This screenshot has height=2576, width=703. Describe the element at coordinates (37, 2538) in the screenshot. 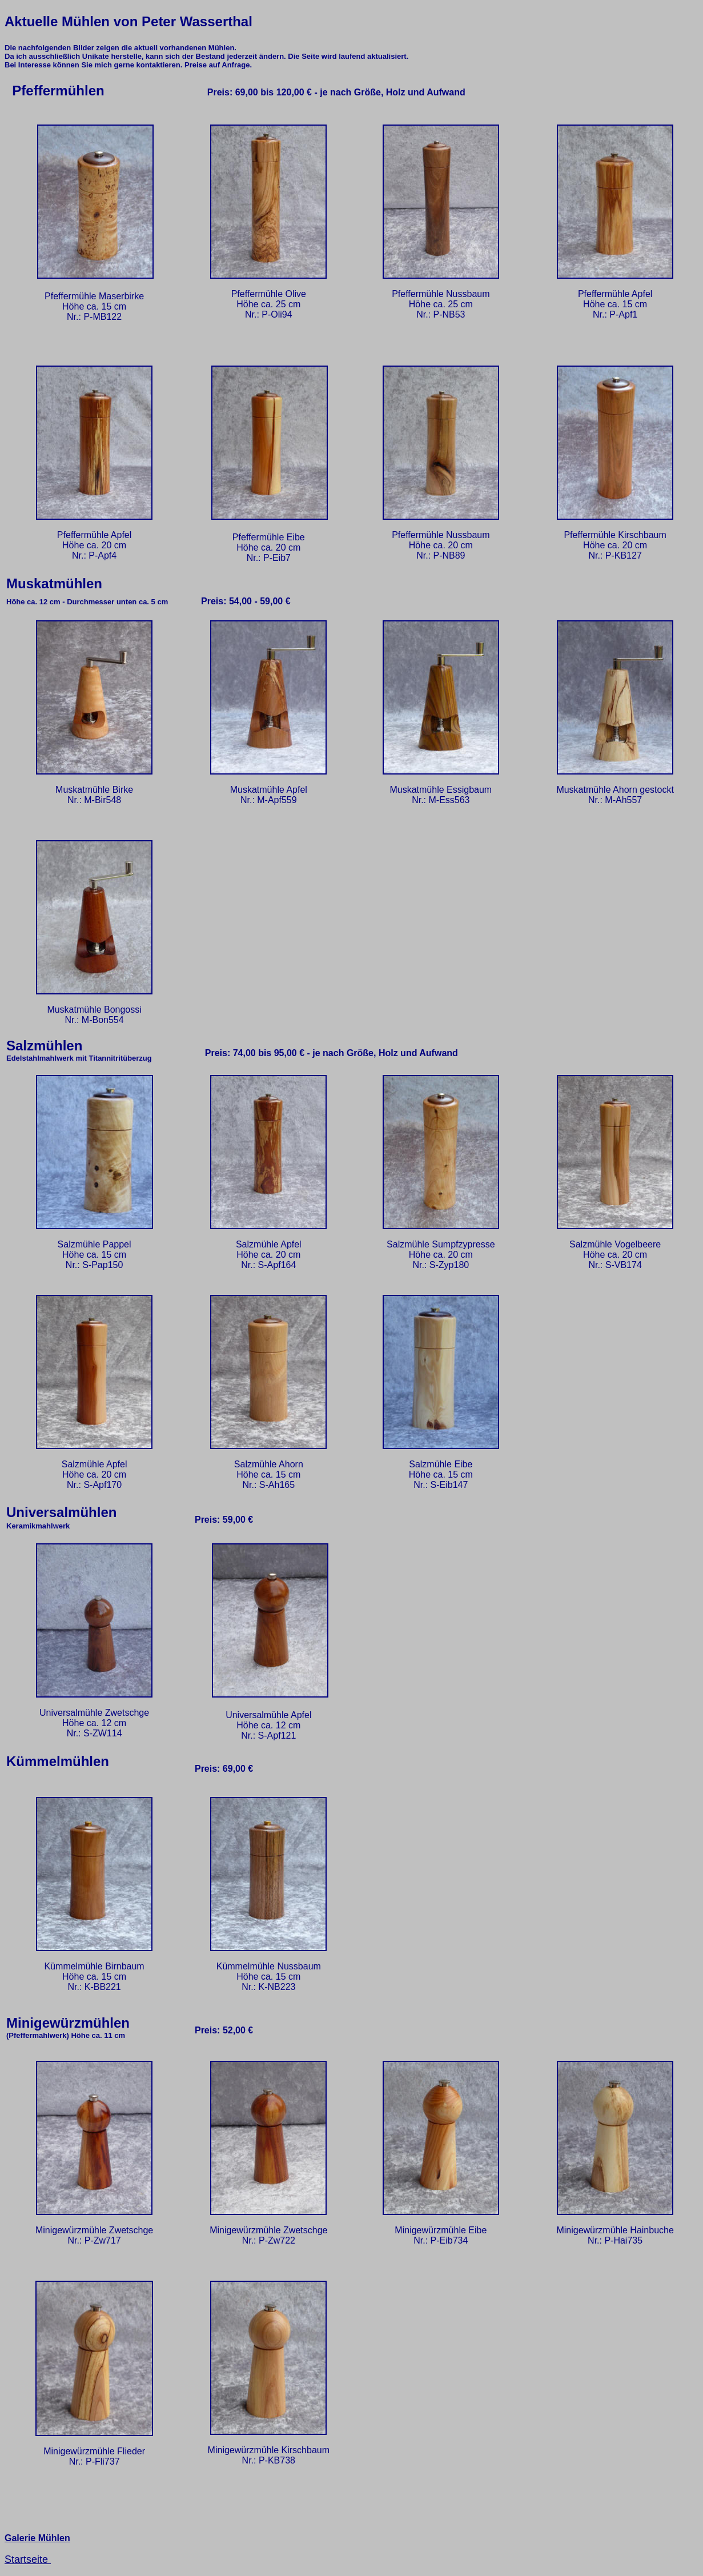

I see `Galerie Mühlen` at that location.